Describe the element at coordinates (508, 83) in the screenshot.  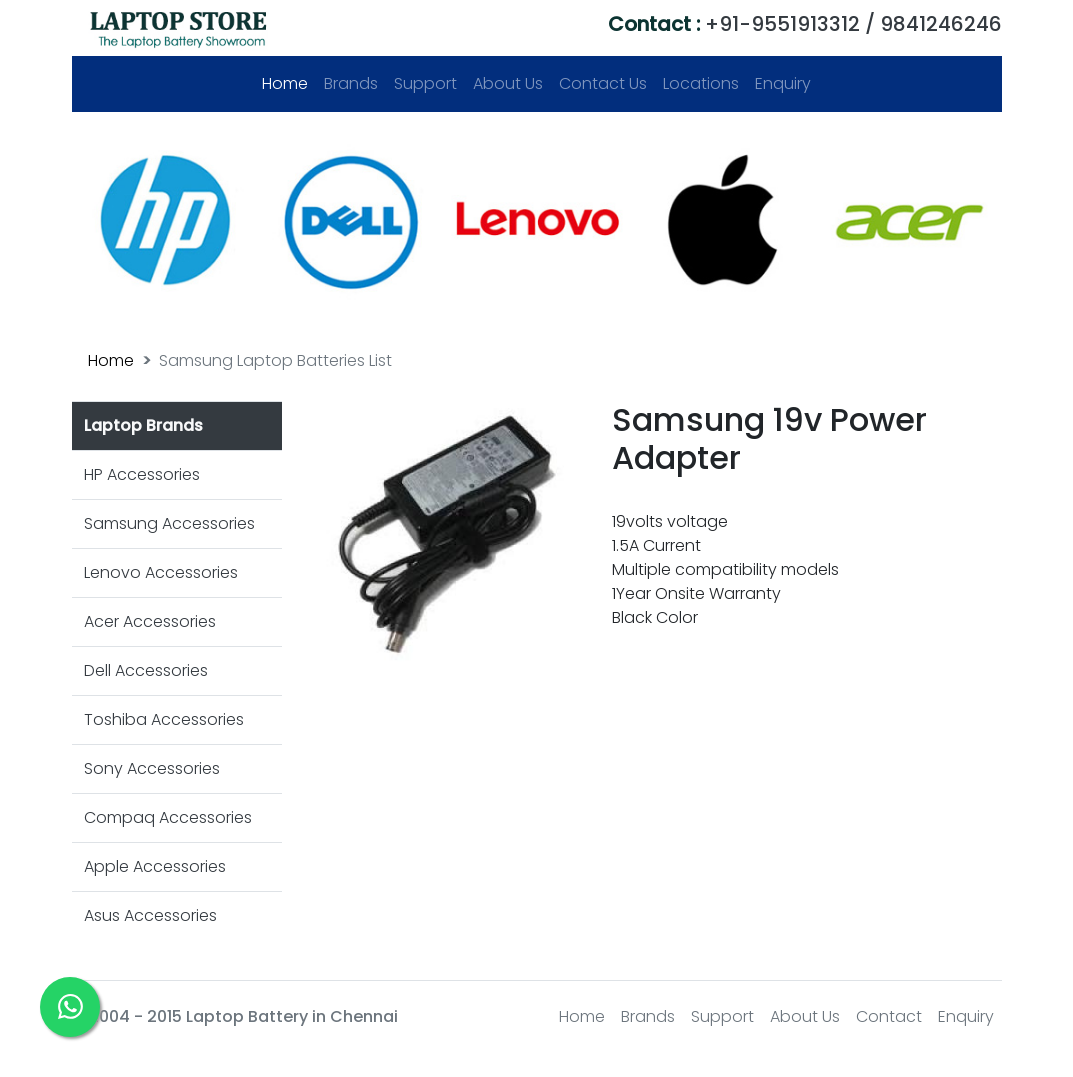
I see `About Us` at that location.